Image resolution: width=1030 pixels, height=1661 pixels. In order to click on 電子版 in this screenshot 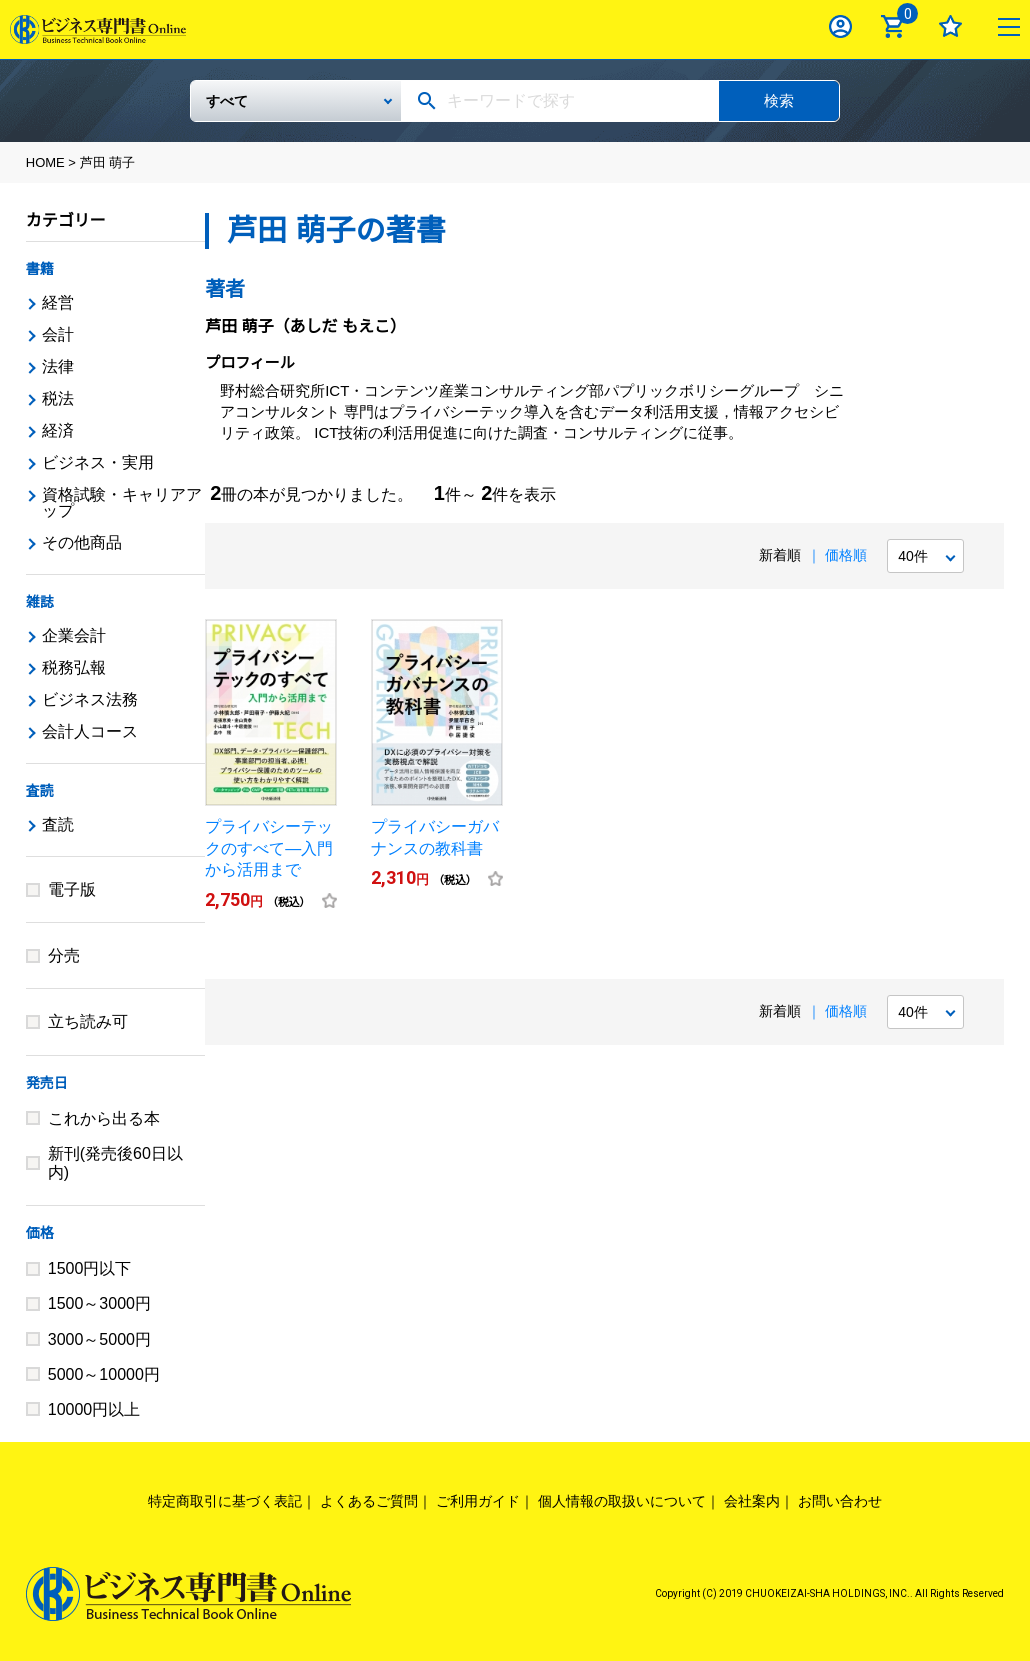, I will do `click(72, 889)`.